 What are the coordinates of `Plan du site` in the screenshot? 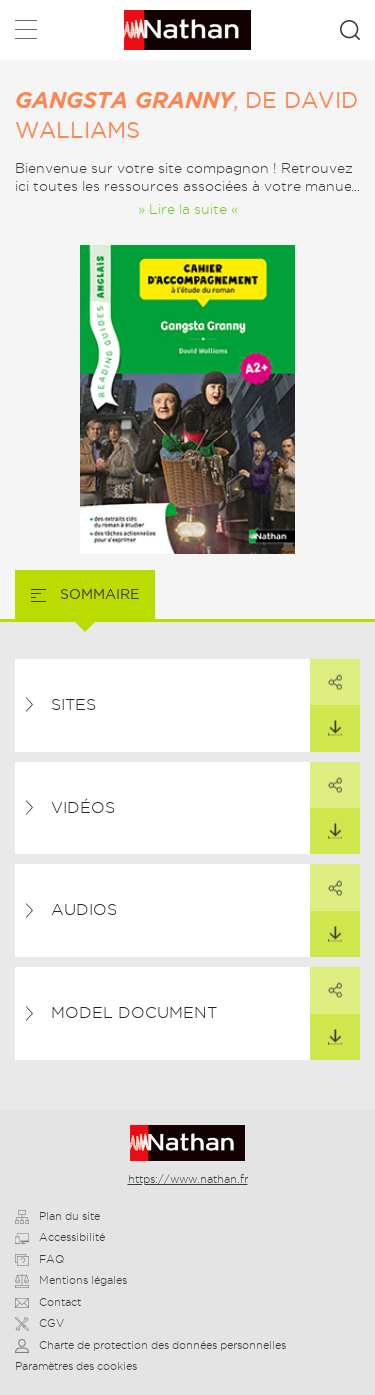 It's located at (57, 1216).